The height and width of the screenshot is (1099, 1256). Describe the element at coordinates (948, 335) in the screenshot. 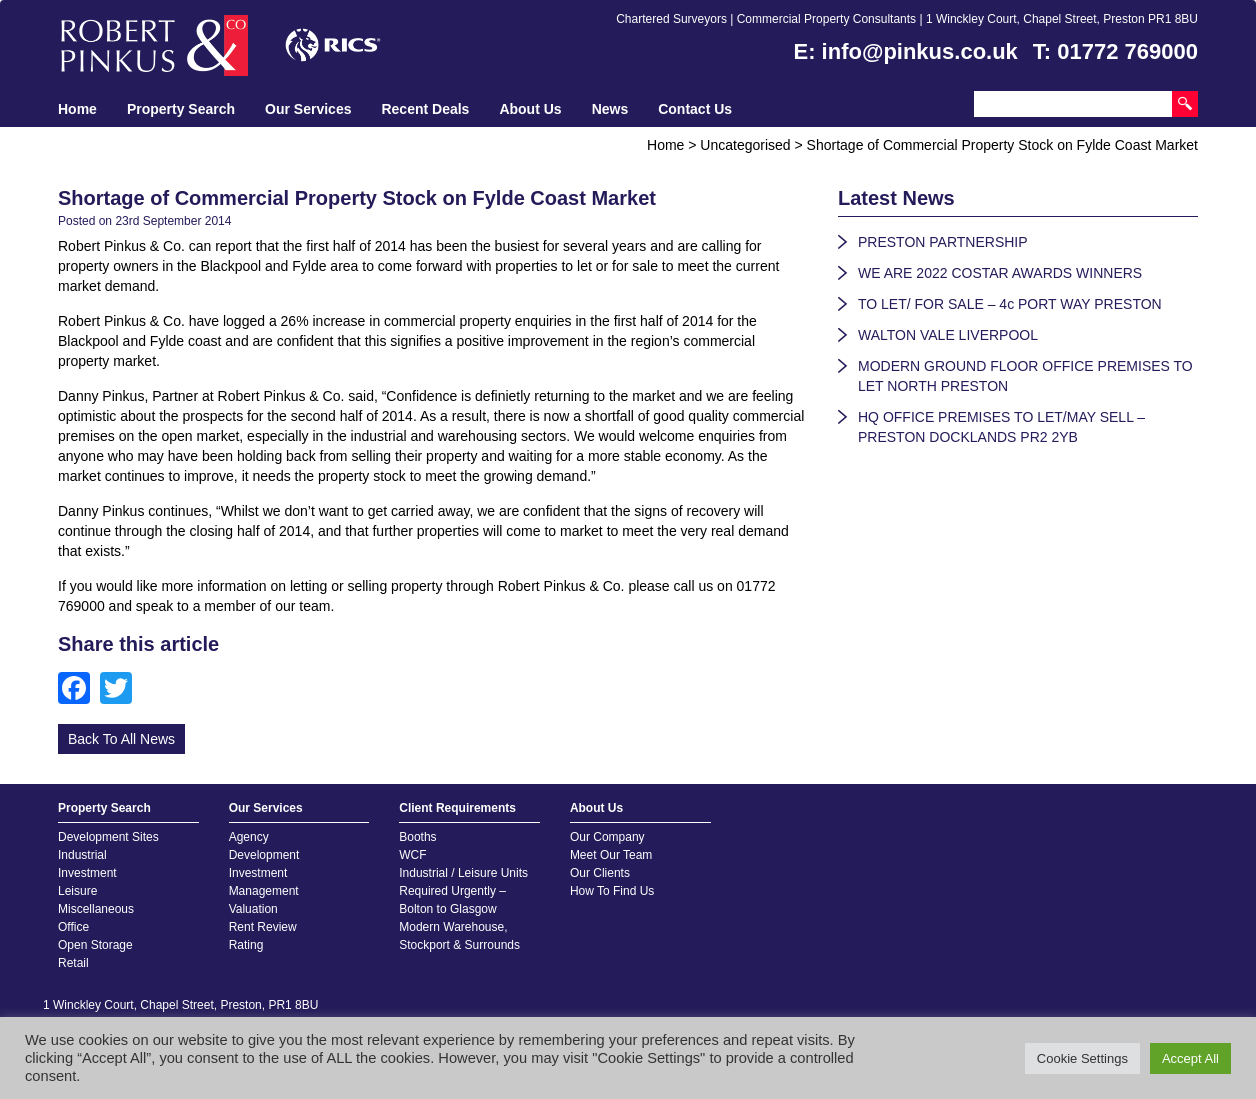

I see `WALTON VALE LIVERPOOL` at that location.